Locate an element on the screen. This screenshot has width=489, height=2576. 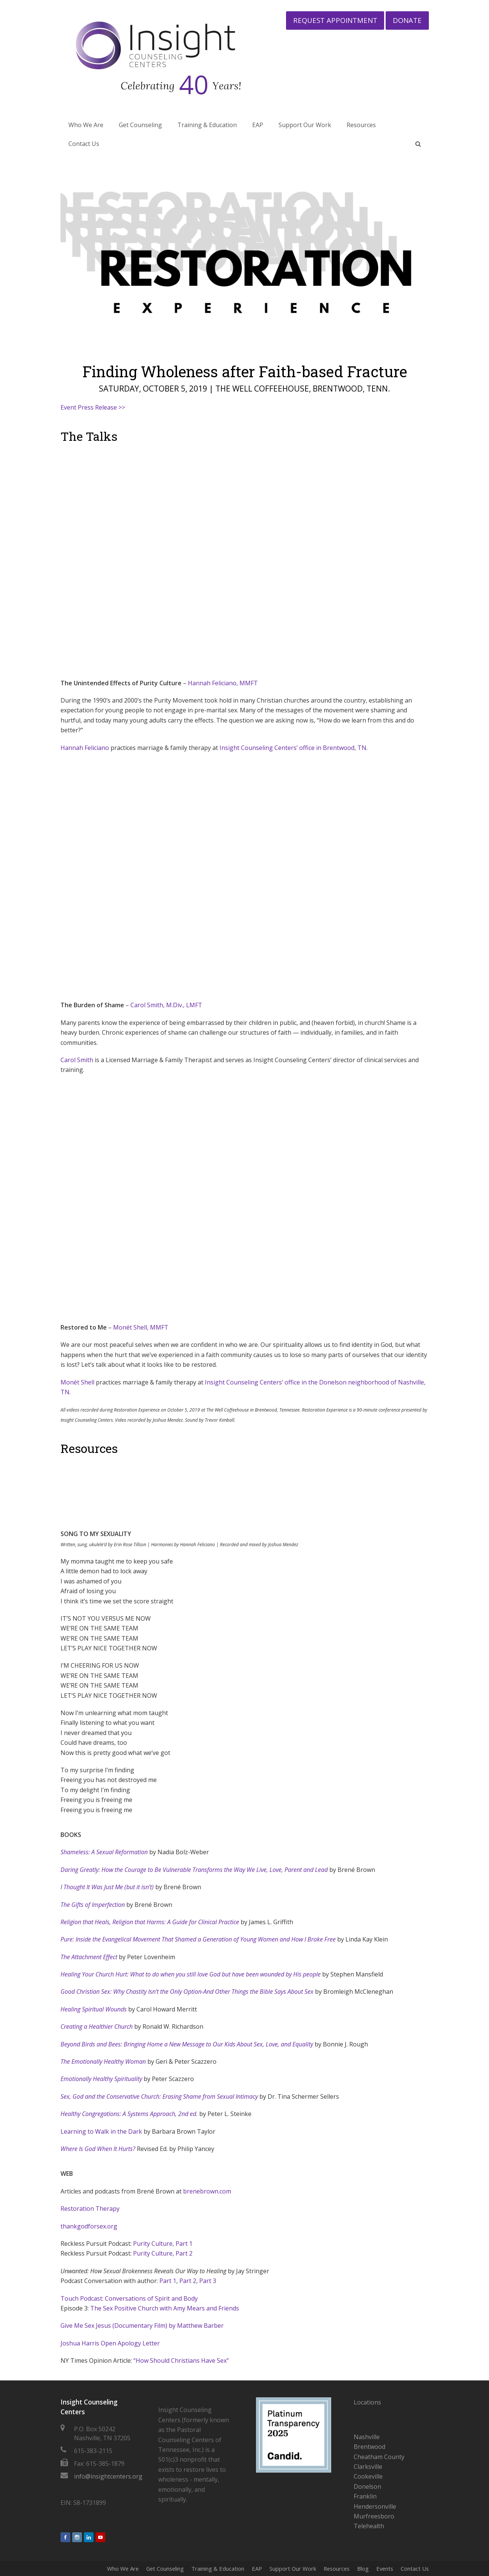
Support Our Work is located at coordinates (292, 2568).